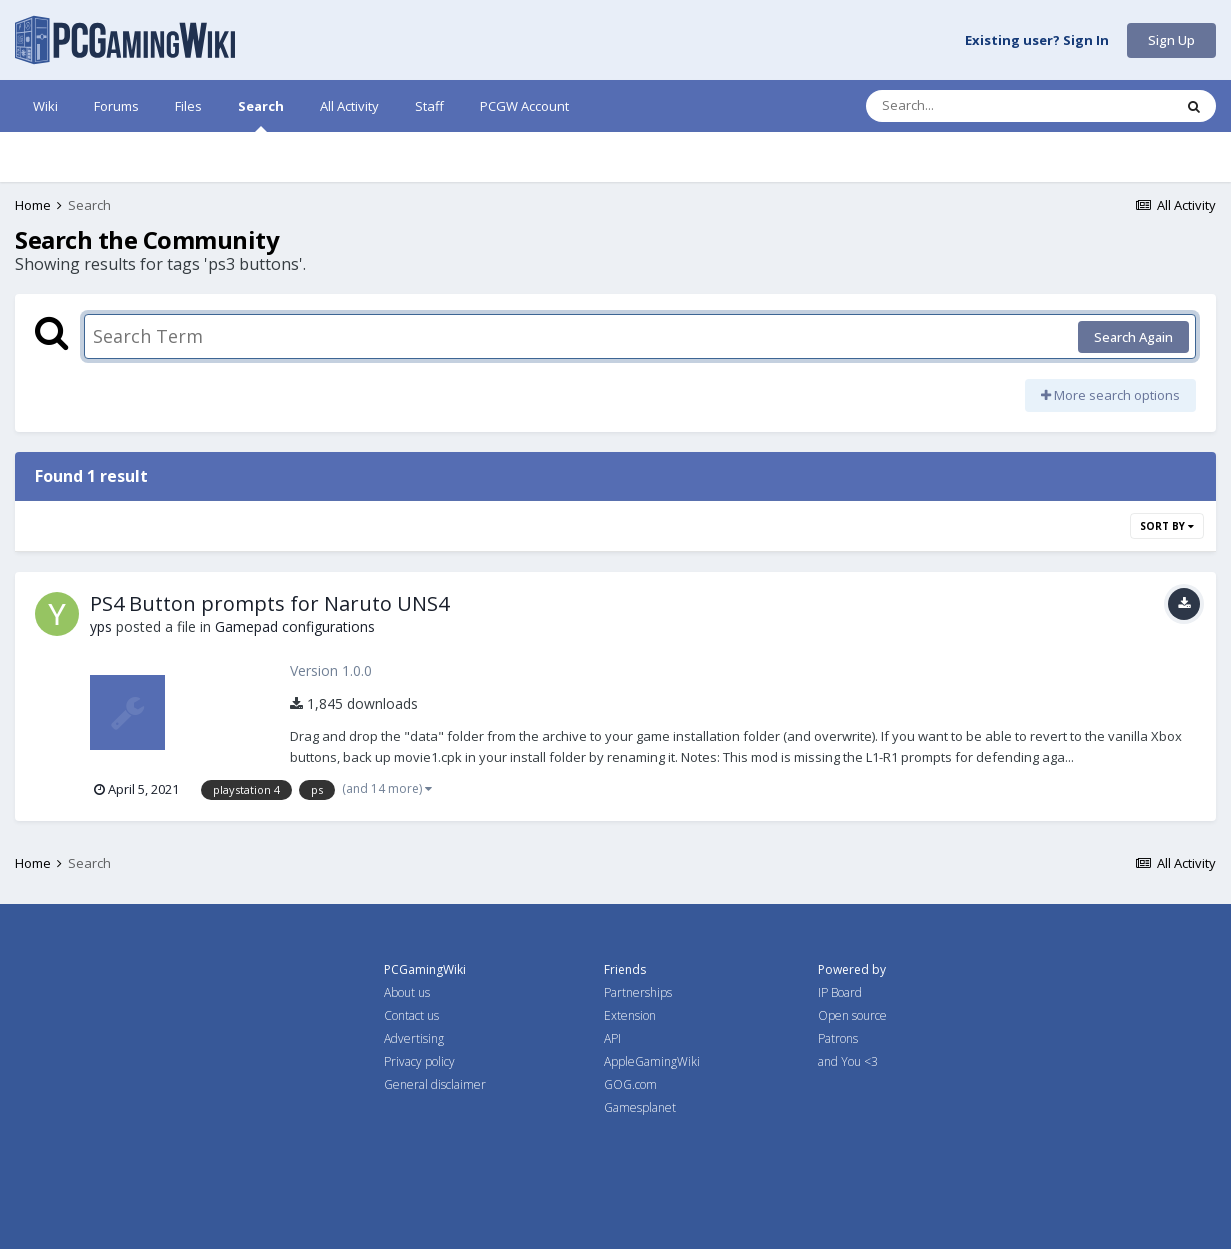  I want to click on PS4 Button prompts for Naruto UNS4, so click(269, 603).